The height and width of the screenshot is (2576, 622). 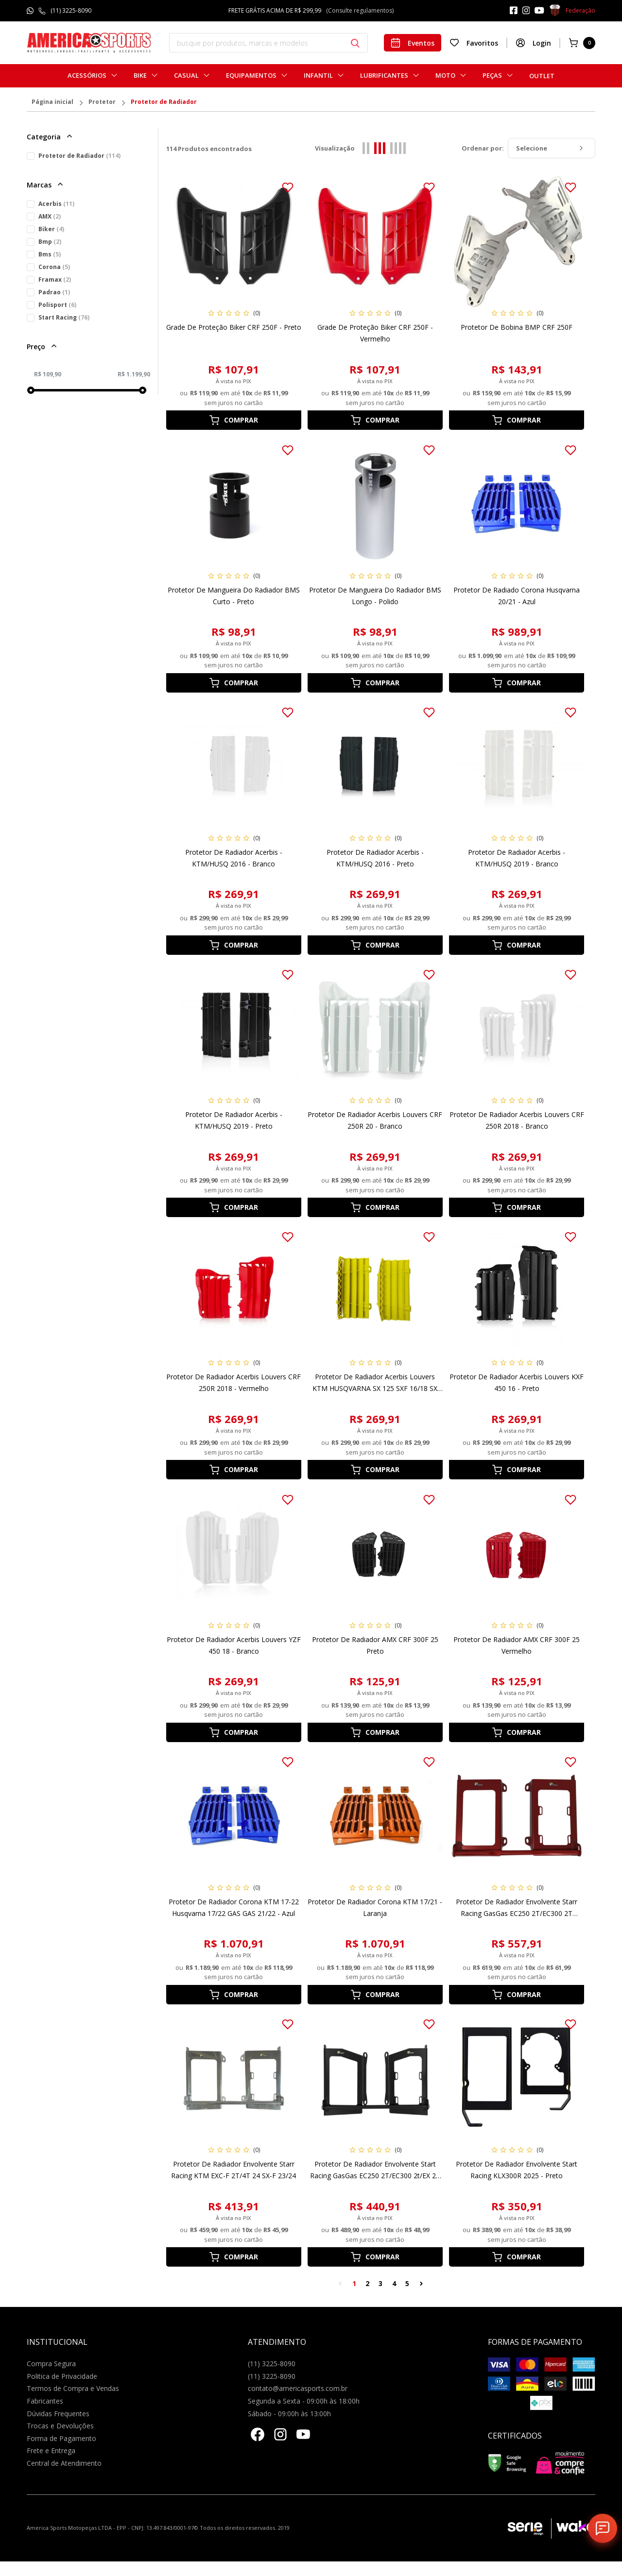 What do you see at coordinates (384, 75) in the screenshot?
I see `Lubrificantes` at bounding box center [384, 75].